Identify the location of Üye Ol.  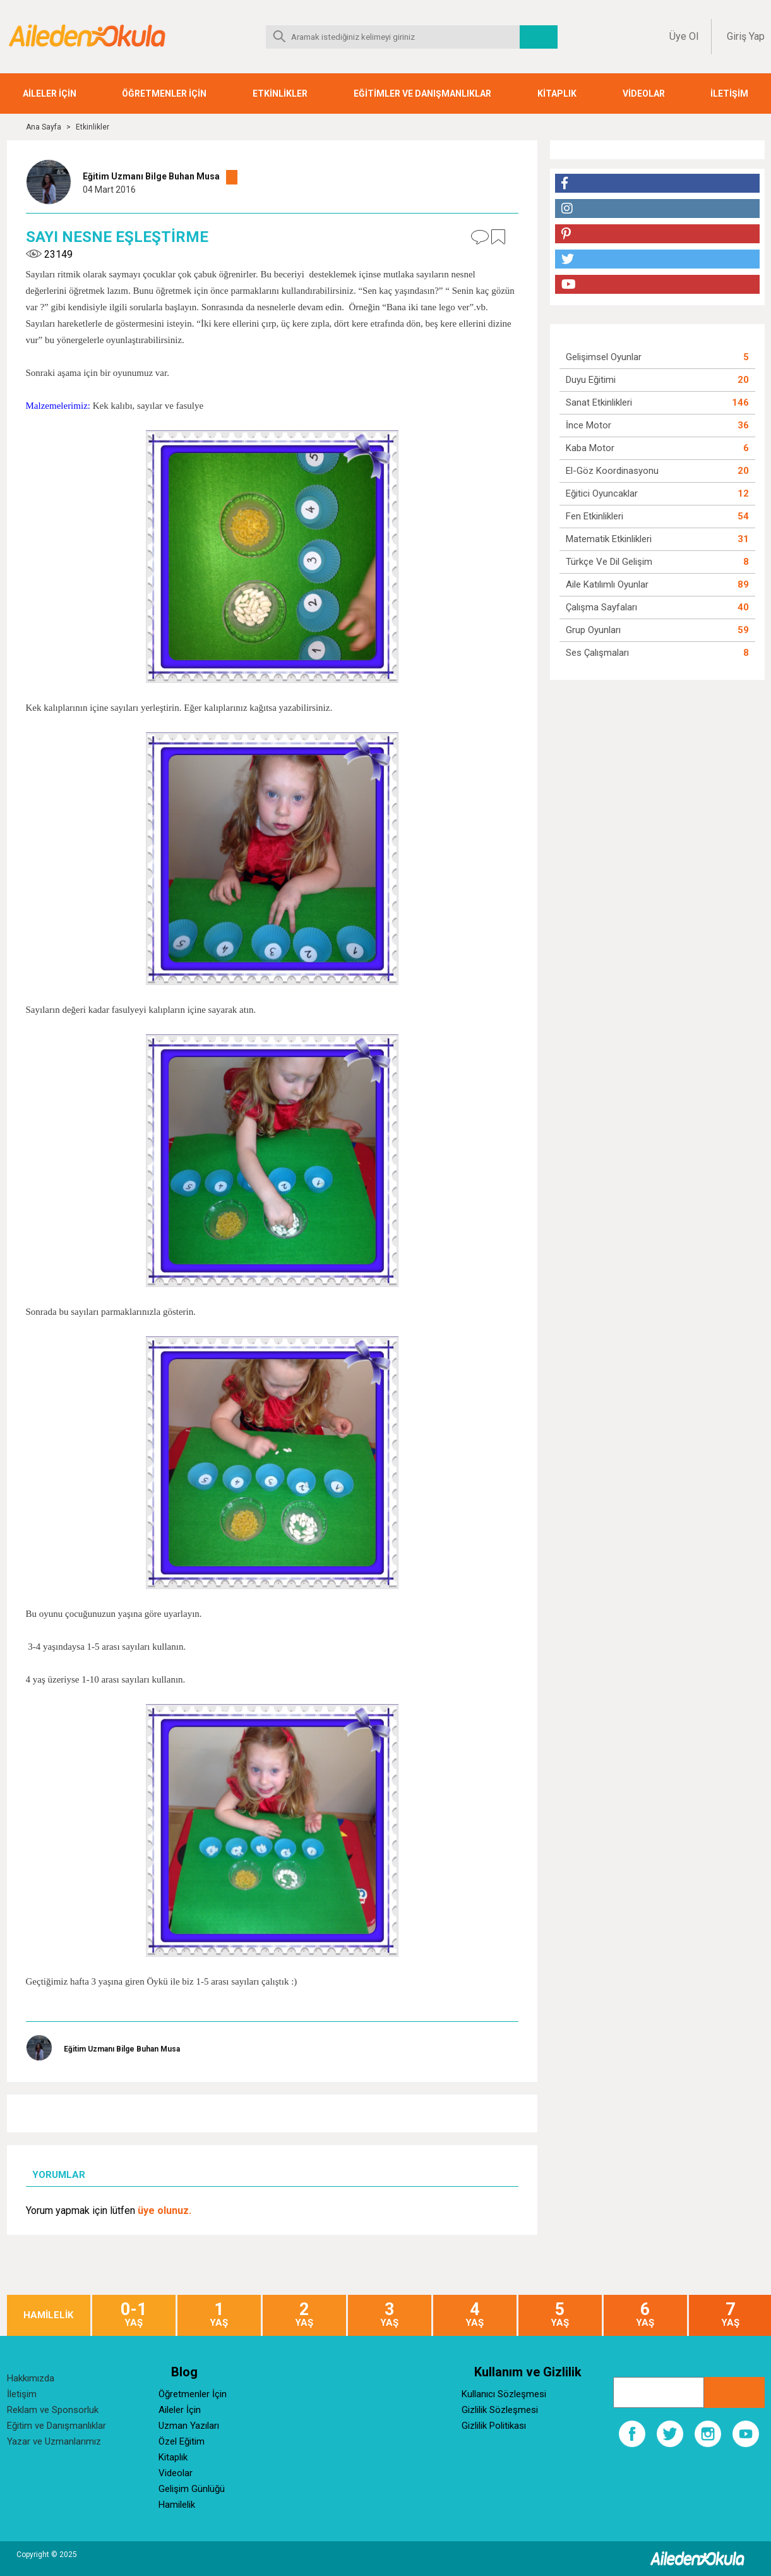
(683, 36).